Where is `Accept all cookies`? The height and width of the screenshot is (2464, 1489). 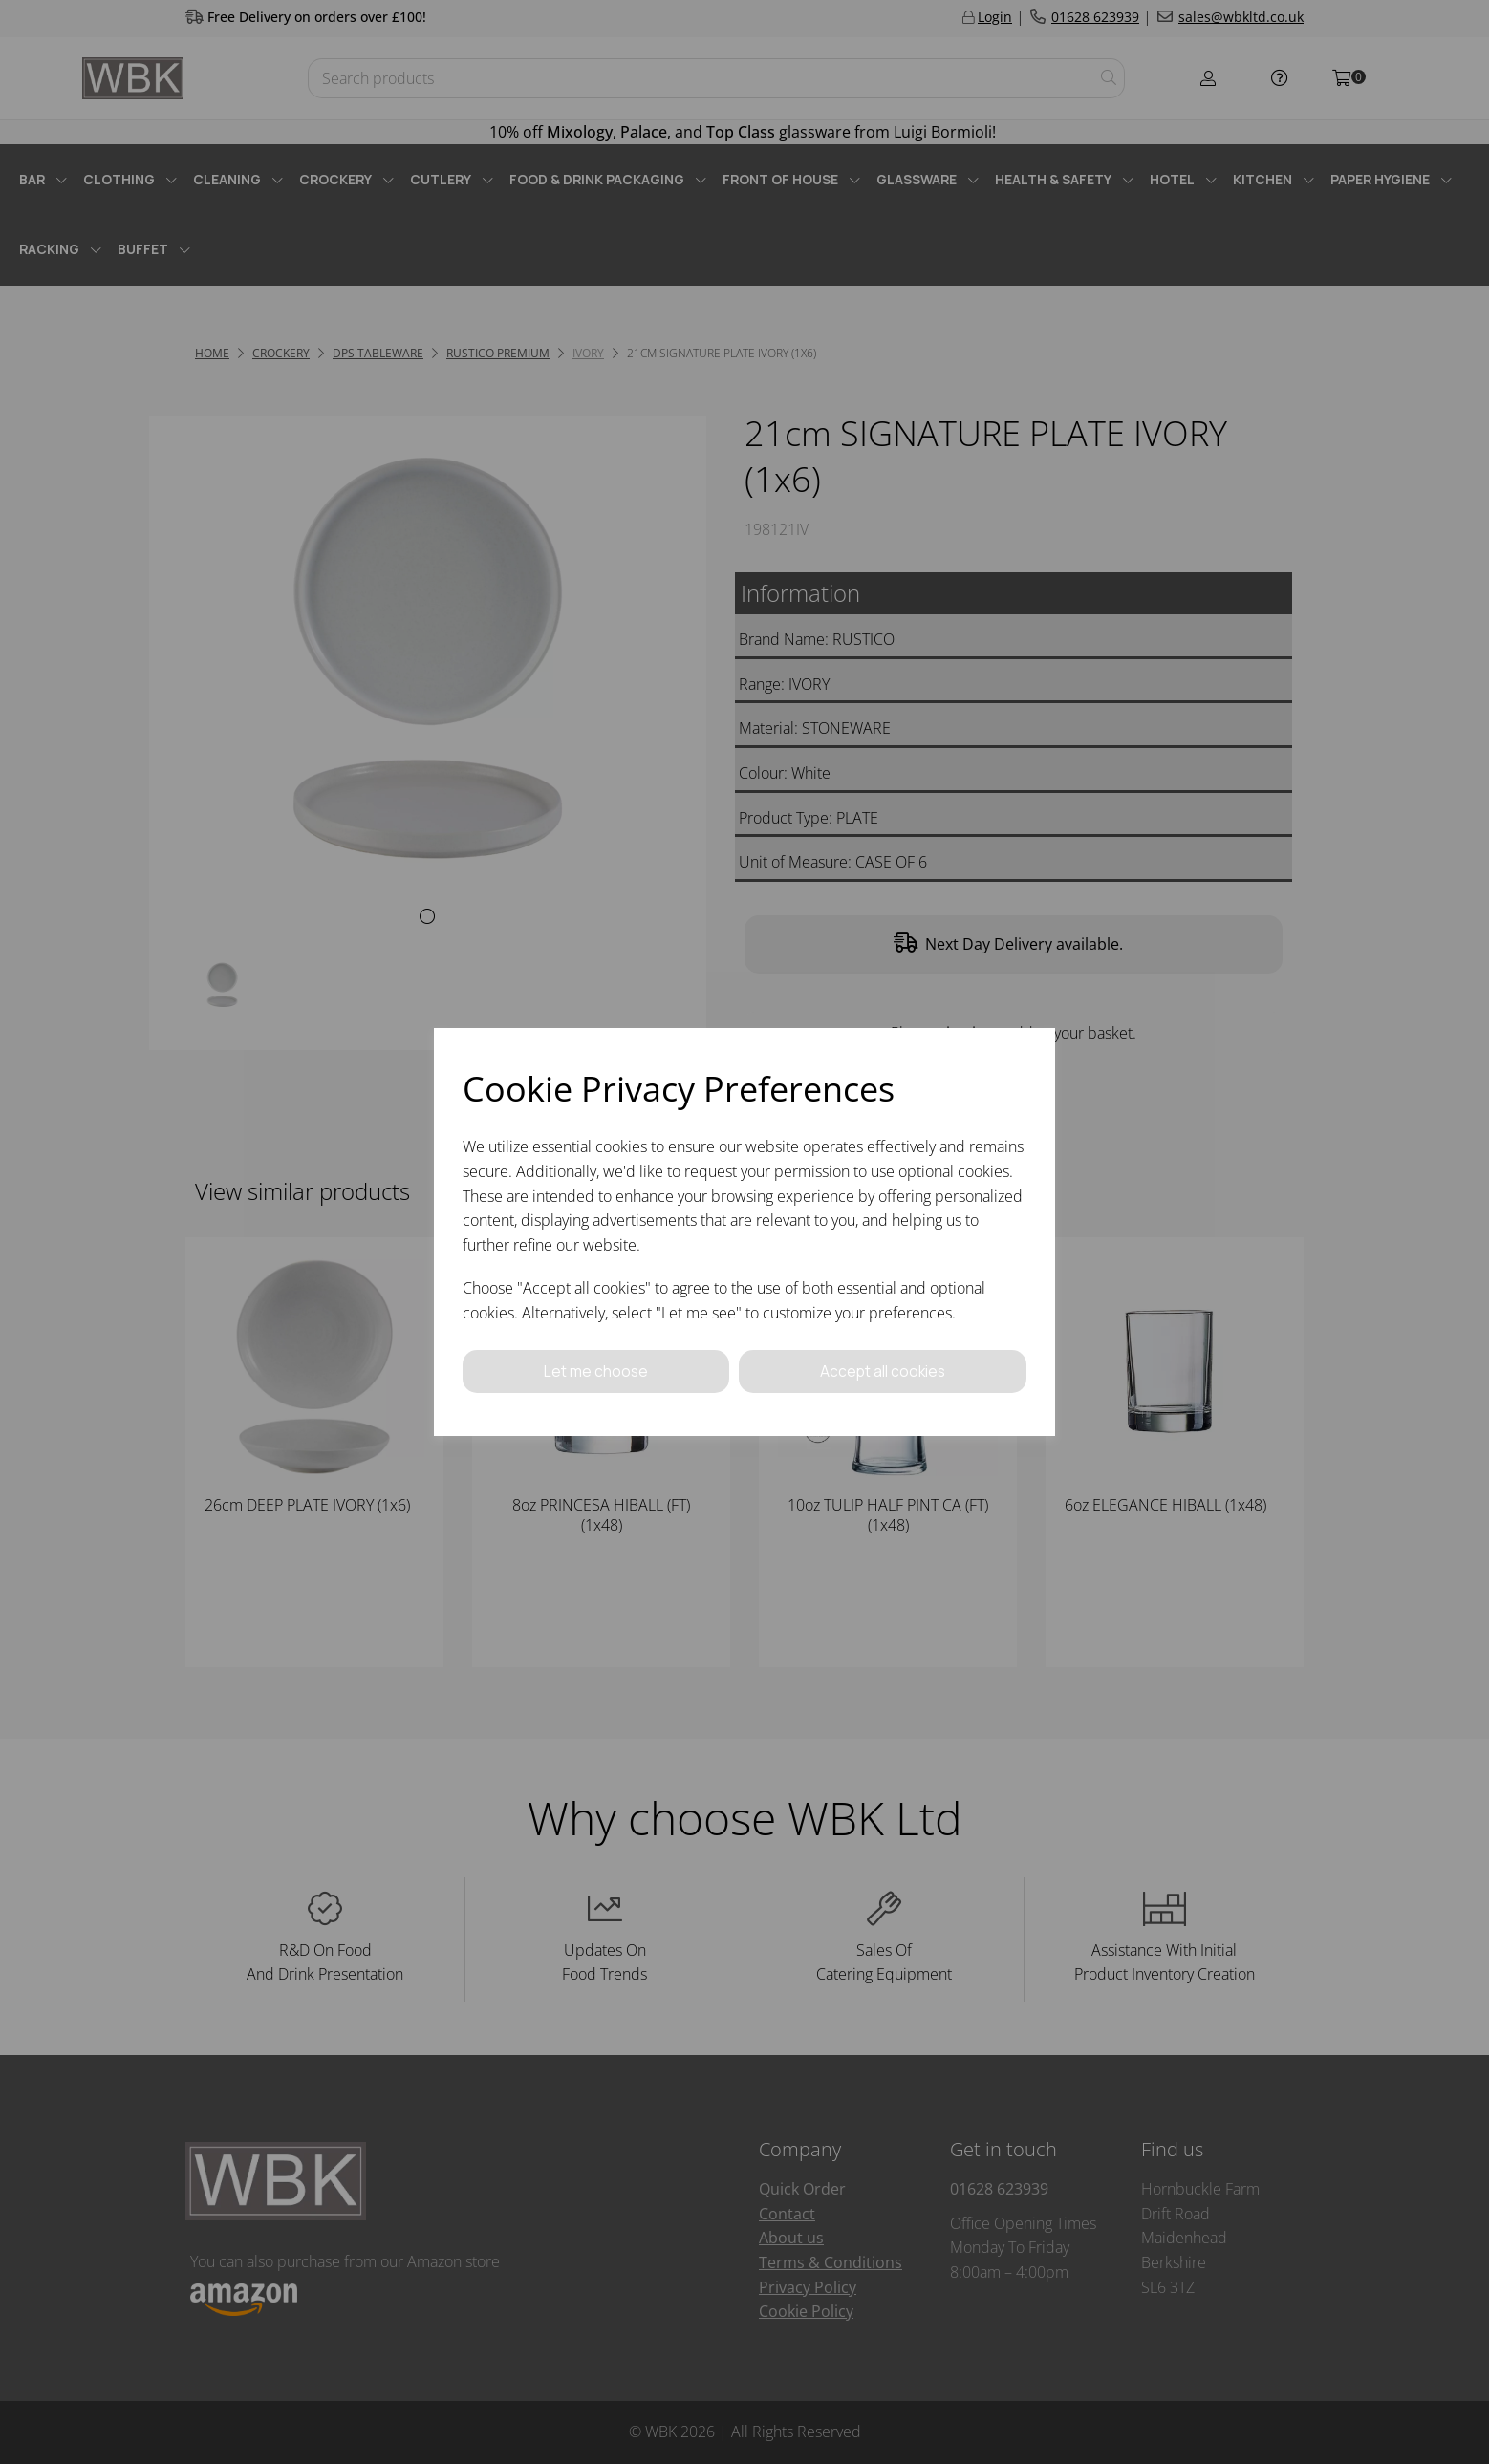
Accept all cookies is located at coordinates (882, 1371).